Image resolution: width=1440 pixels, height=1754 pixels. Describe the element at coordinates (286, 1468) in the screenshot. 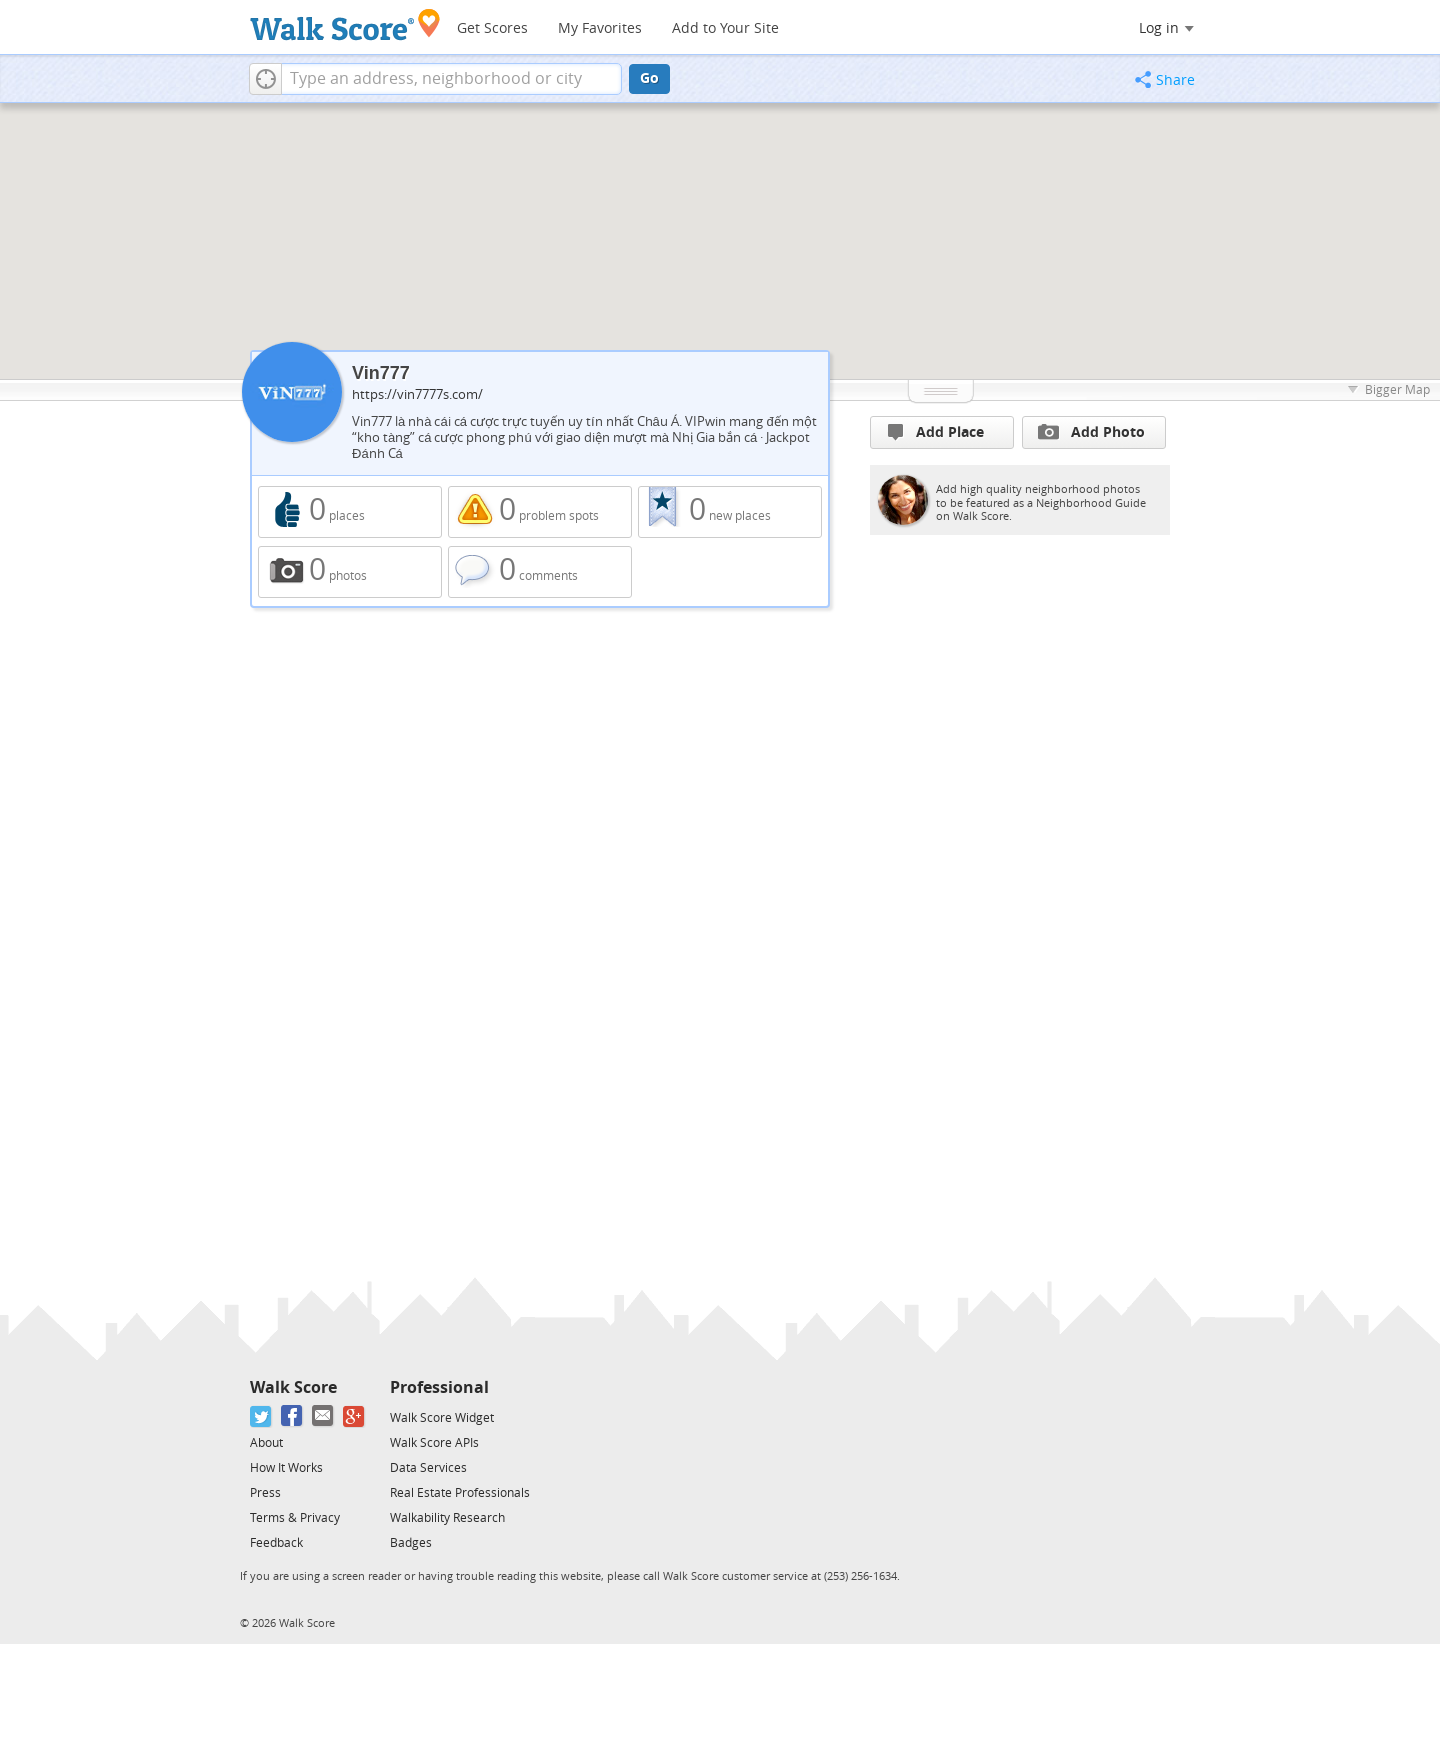

I see `How It Works` at that location.